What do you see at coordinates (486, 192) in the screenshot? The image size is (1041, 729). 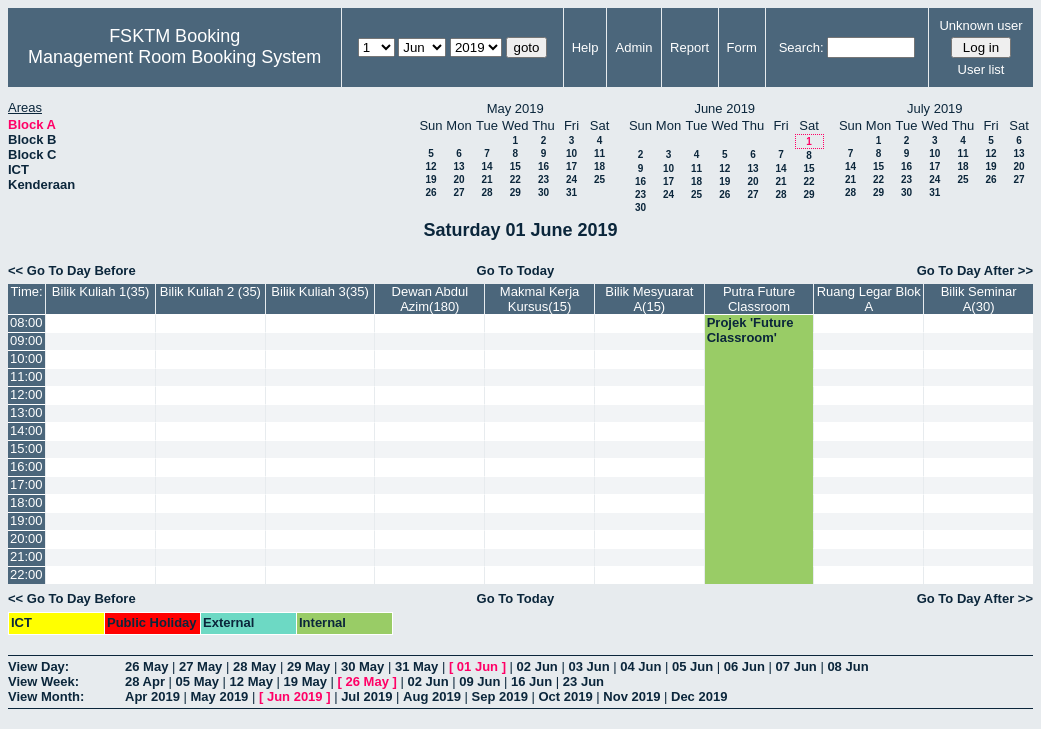 I see `28` at bounding box center [486, 192].